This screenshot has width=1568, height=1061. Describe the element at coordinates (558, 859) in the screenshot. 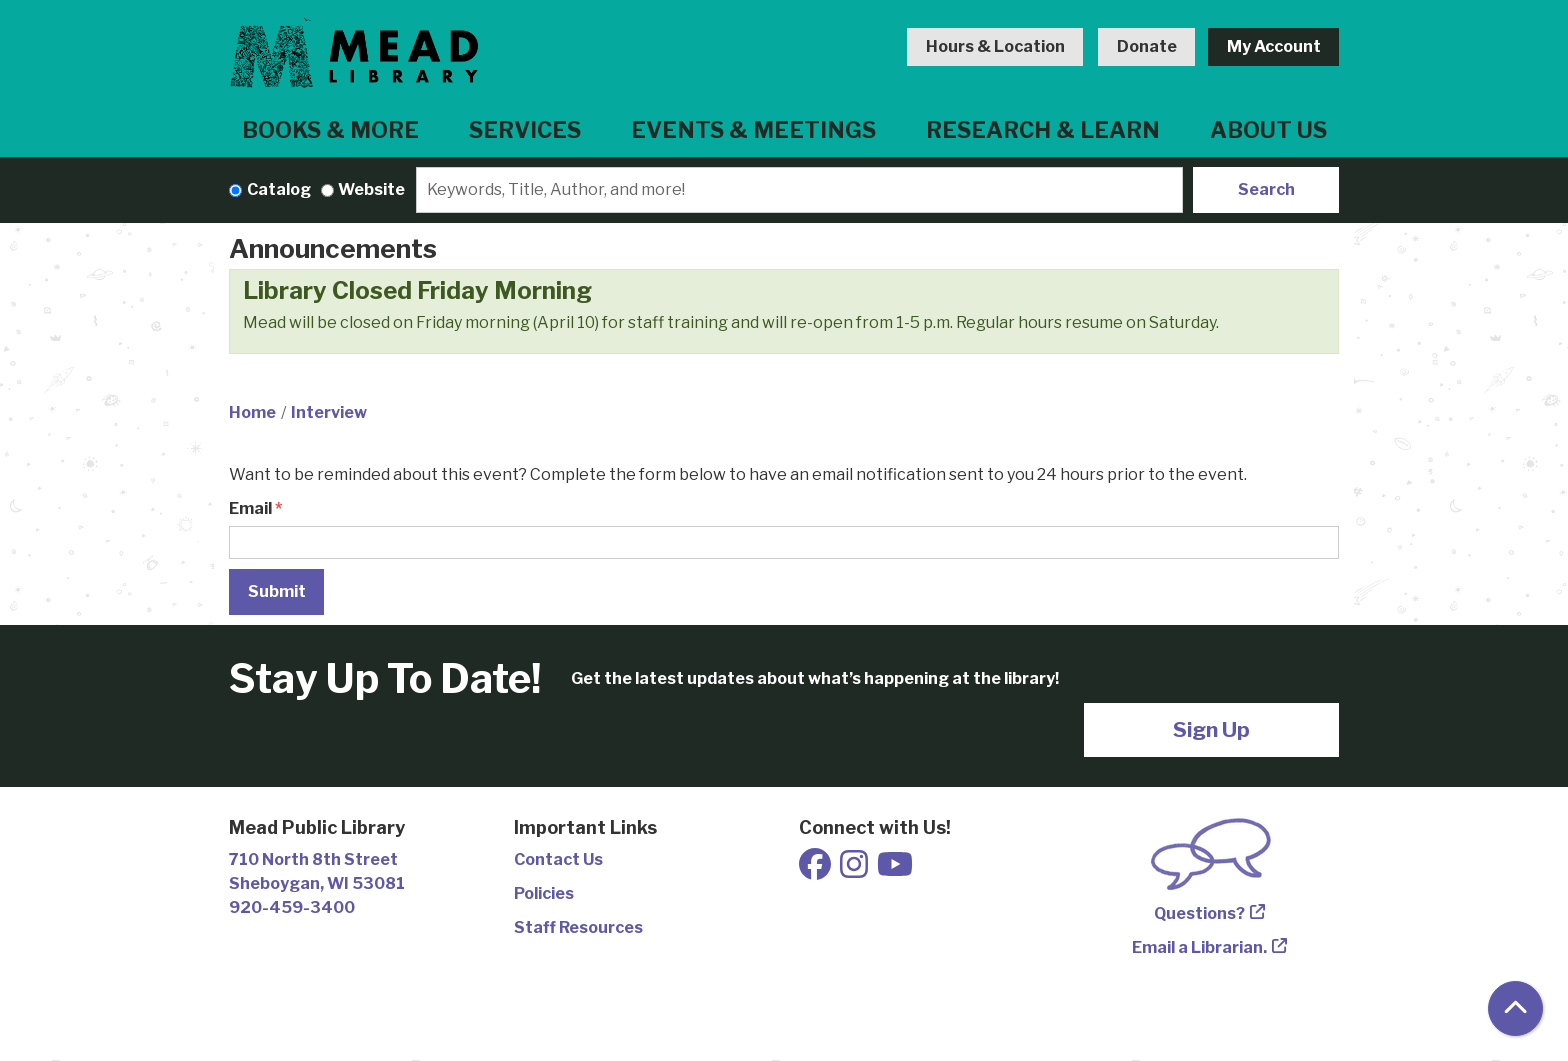

I see `Contact Us` at that location.